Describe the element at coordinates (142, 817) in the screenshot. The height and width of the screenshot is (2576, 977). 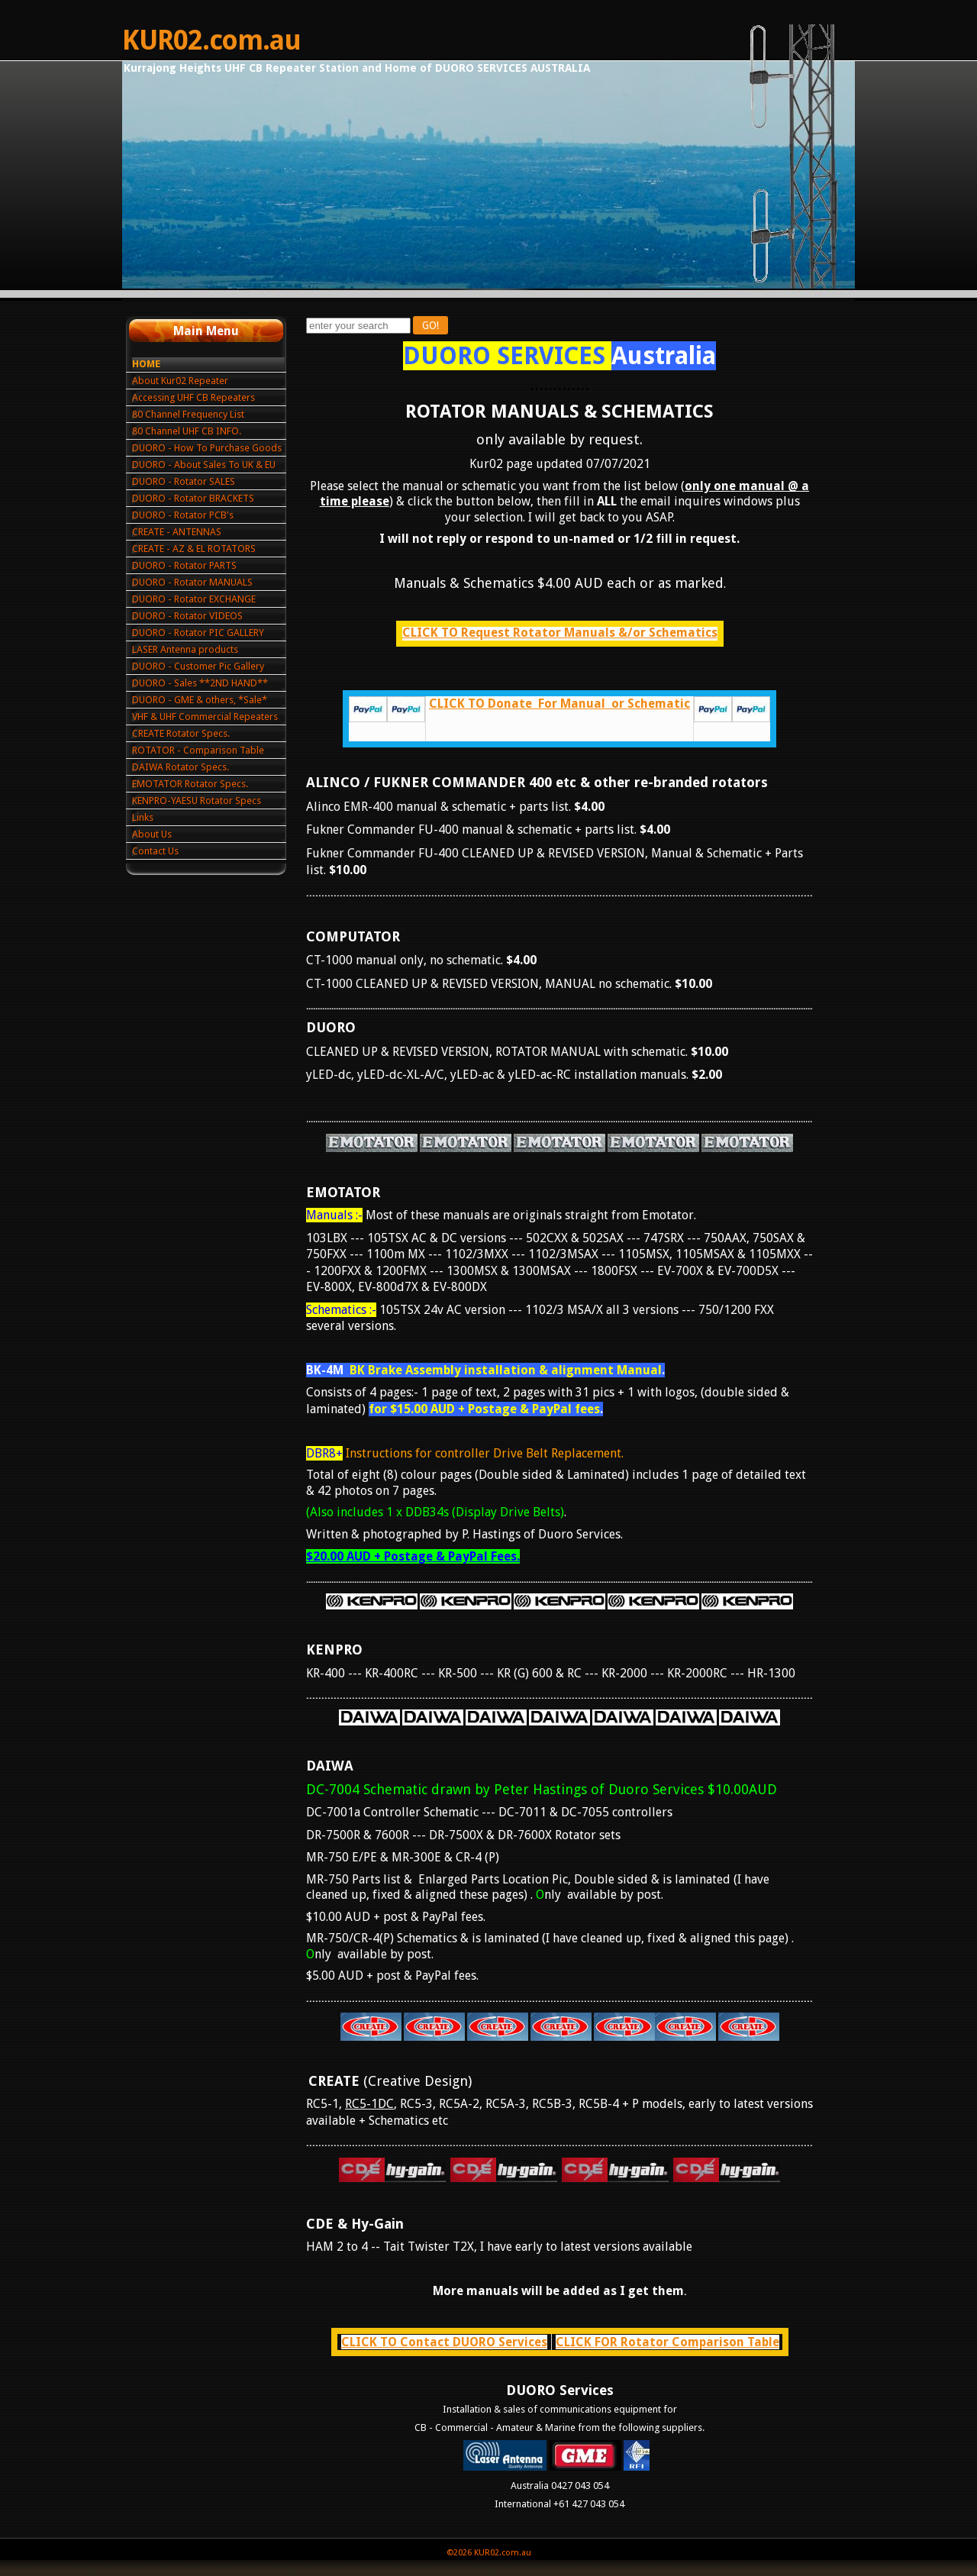
I see `Links` at that location.